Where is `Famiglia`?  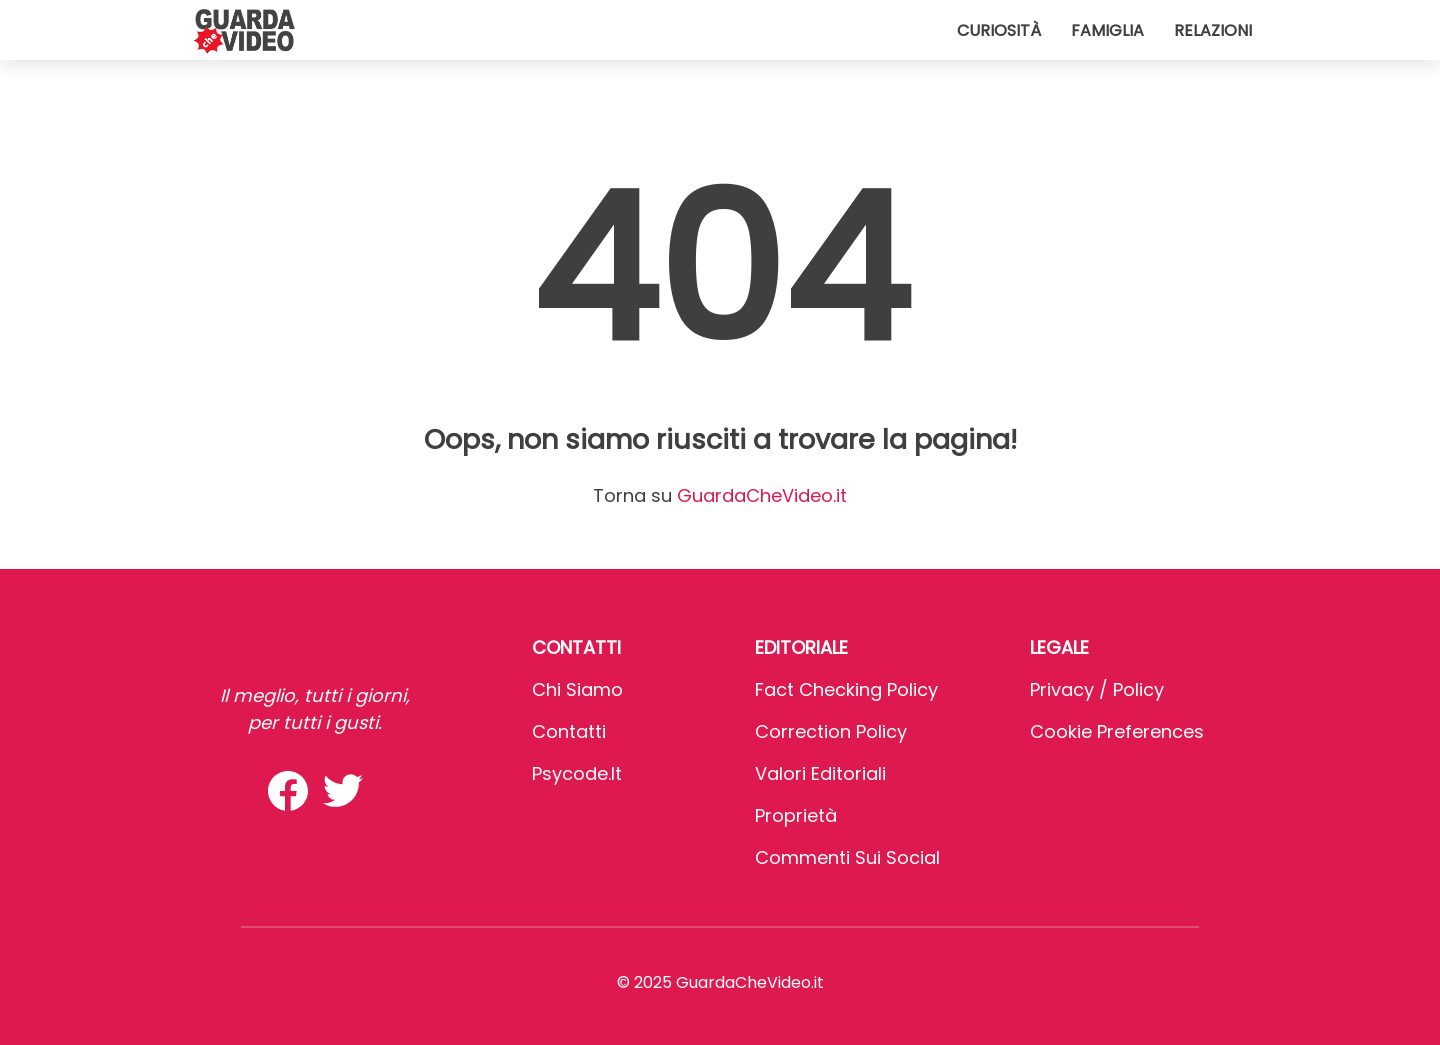
Famiglia is located at coordinates (1107, 30).